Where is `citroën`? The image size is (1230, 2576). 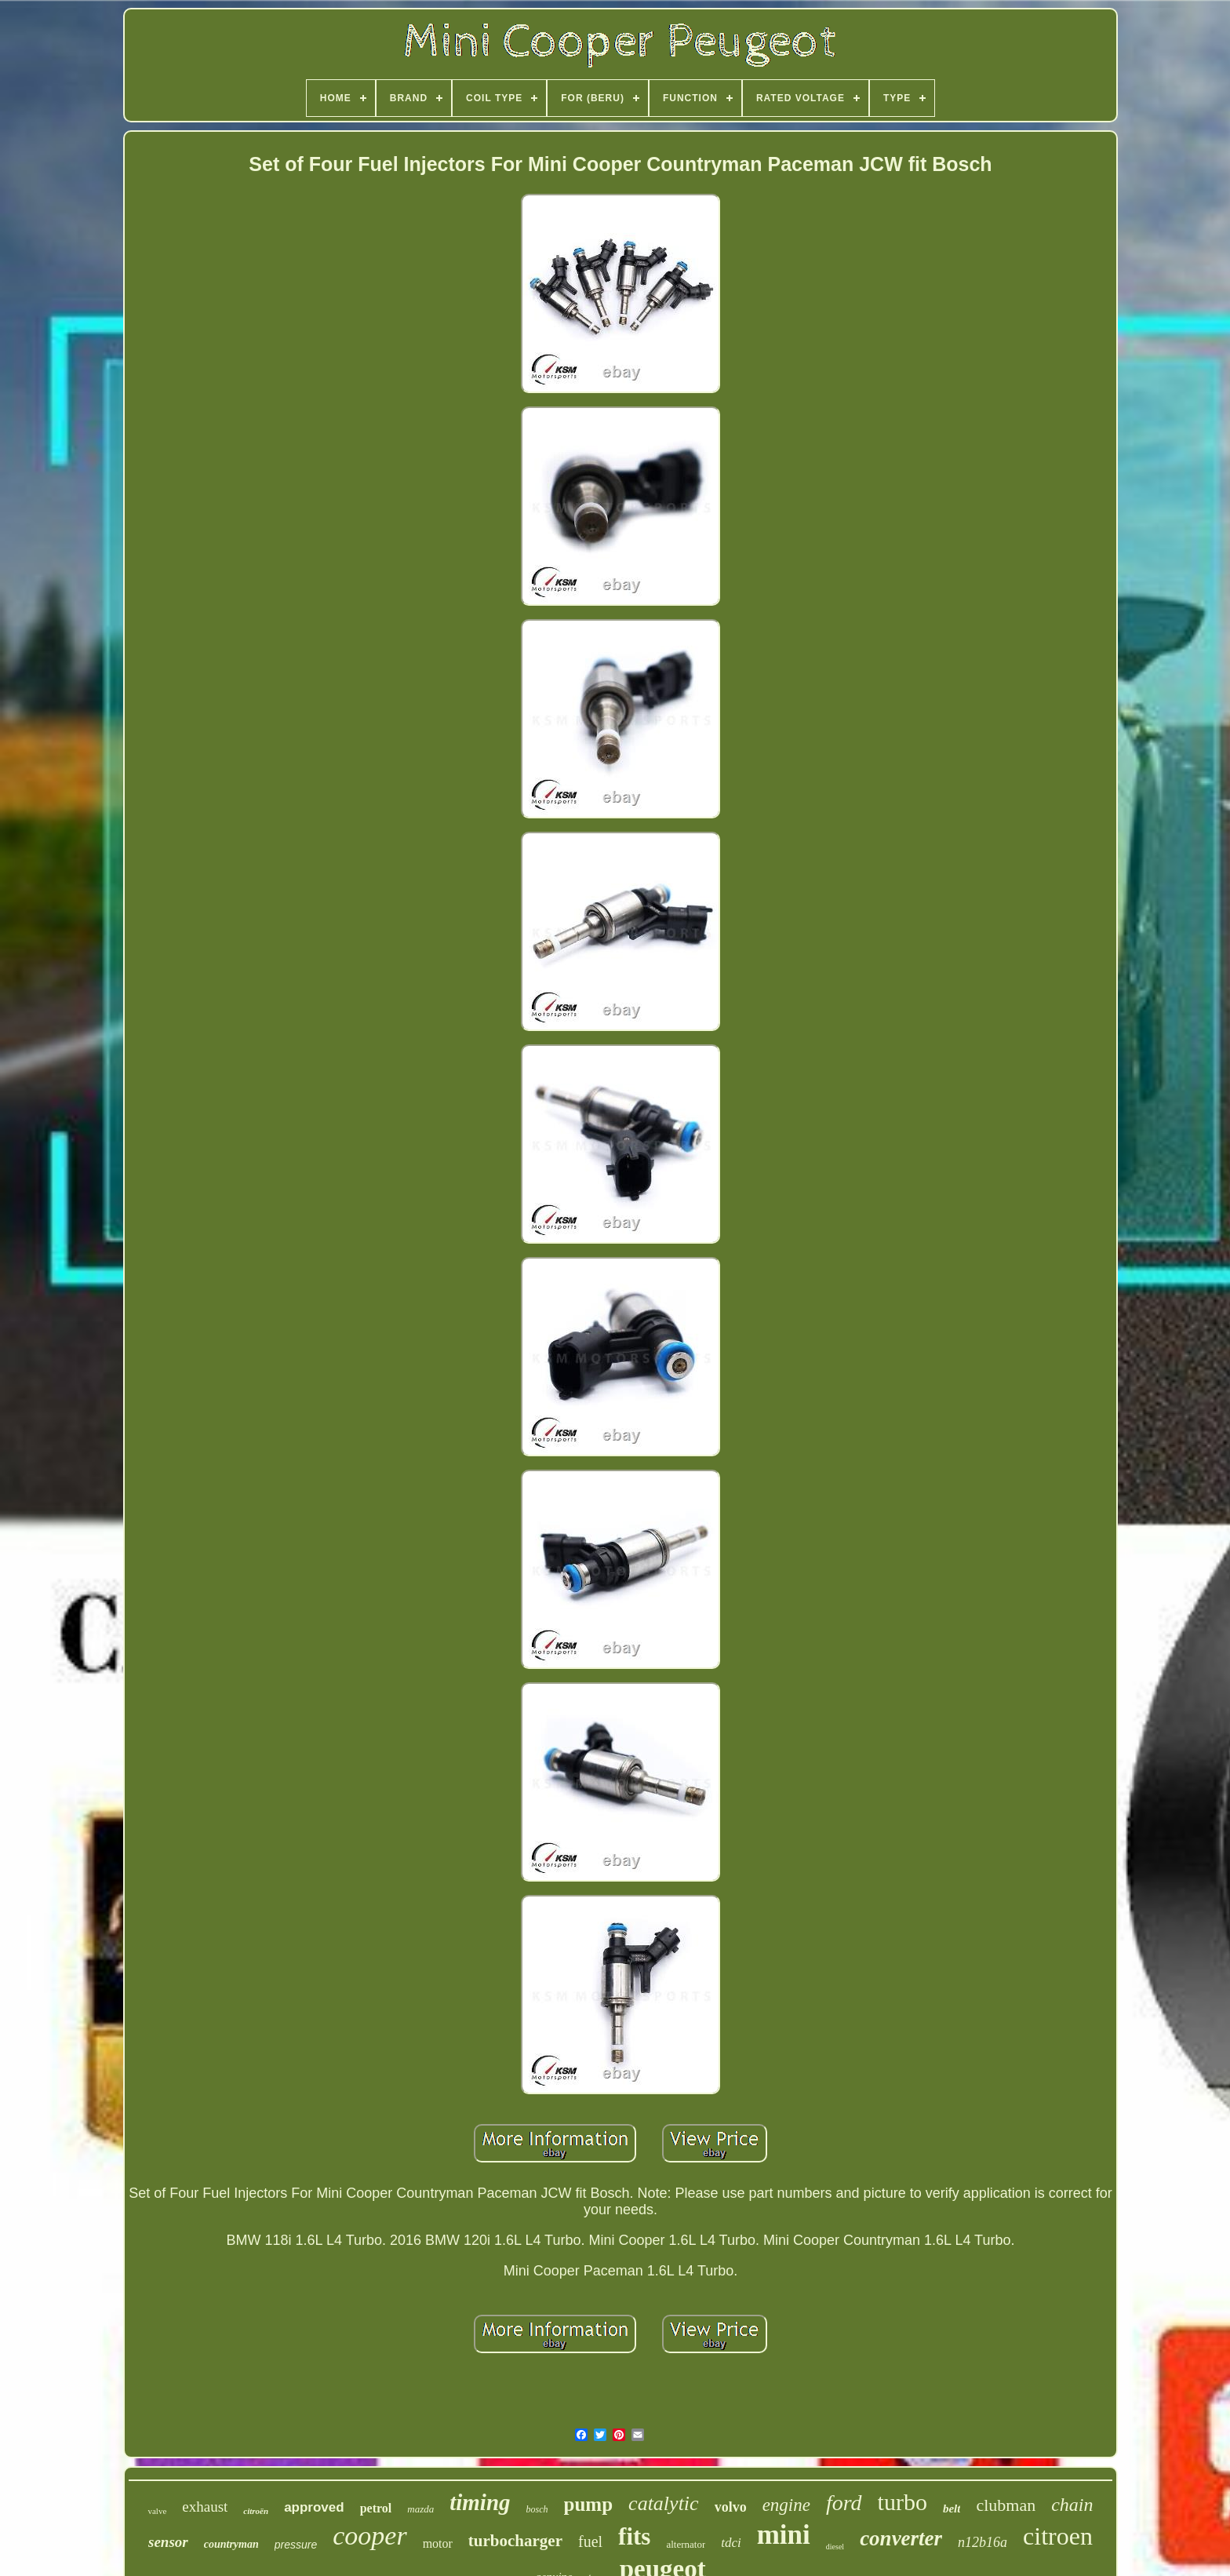
citroën is located at coordinates (255, 2511).